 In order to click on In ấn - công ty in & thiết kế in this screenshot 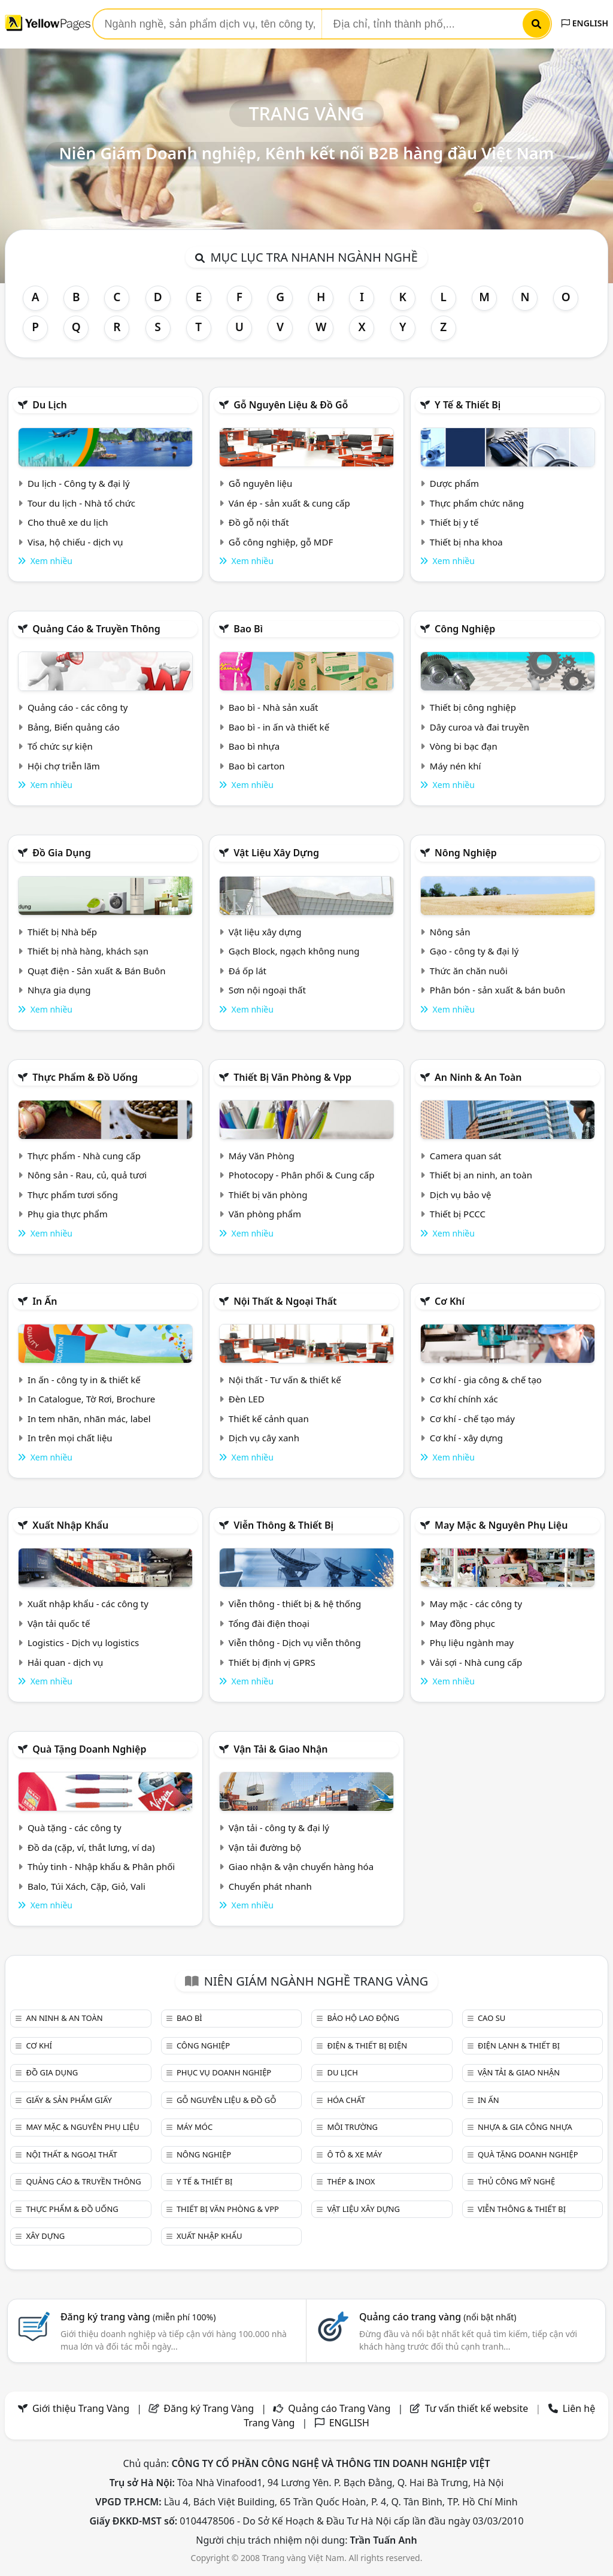, I will do `click(84, 1380)`.